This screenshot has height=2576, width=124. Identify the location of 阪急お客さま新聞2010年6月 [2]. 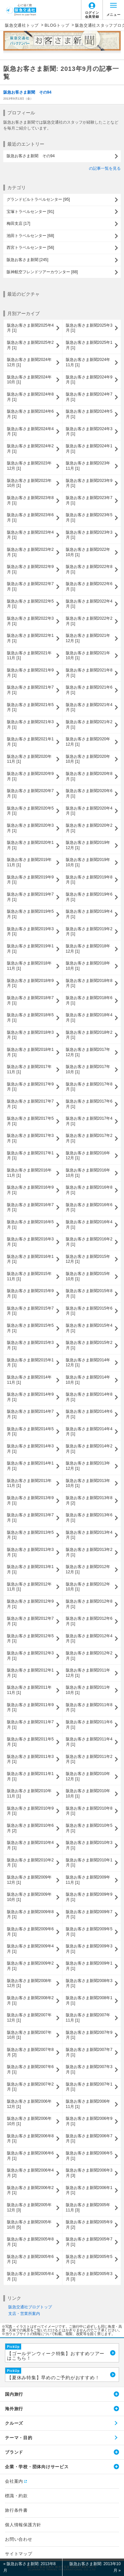
(30, 1828).